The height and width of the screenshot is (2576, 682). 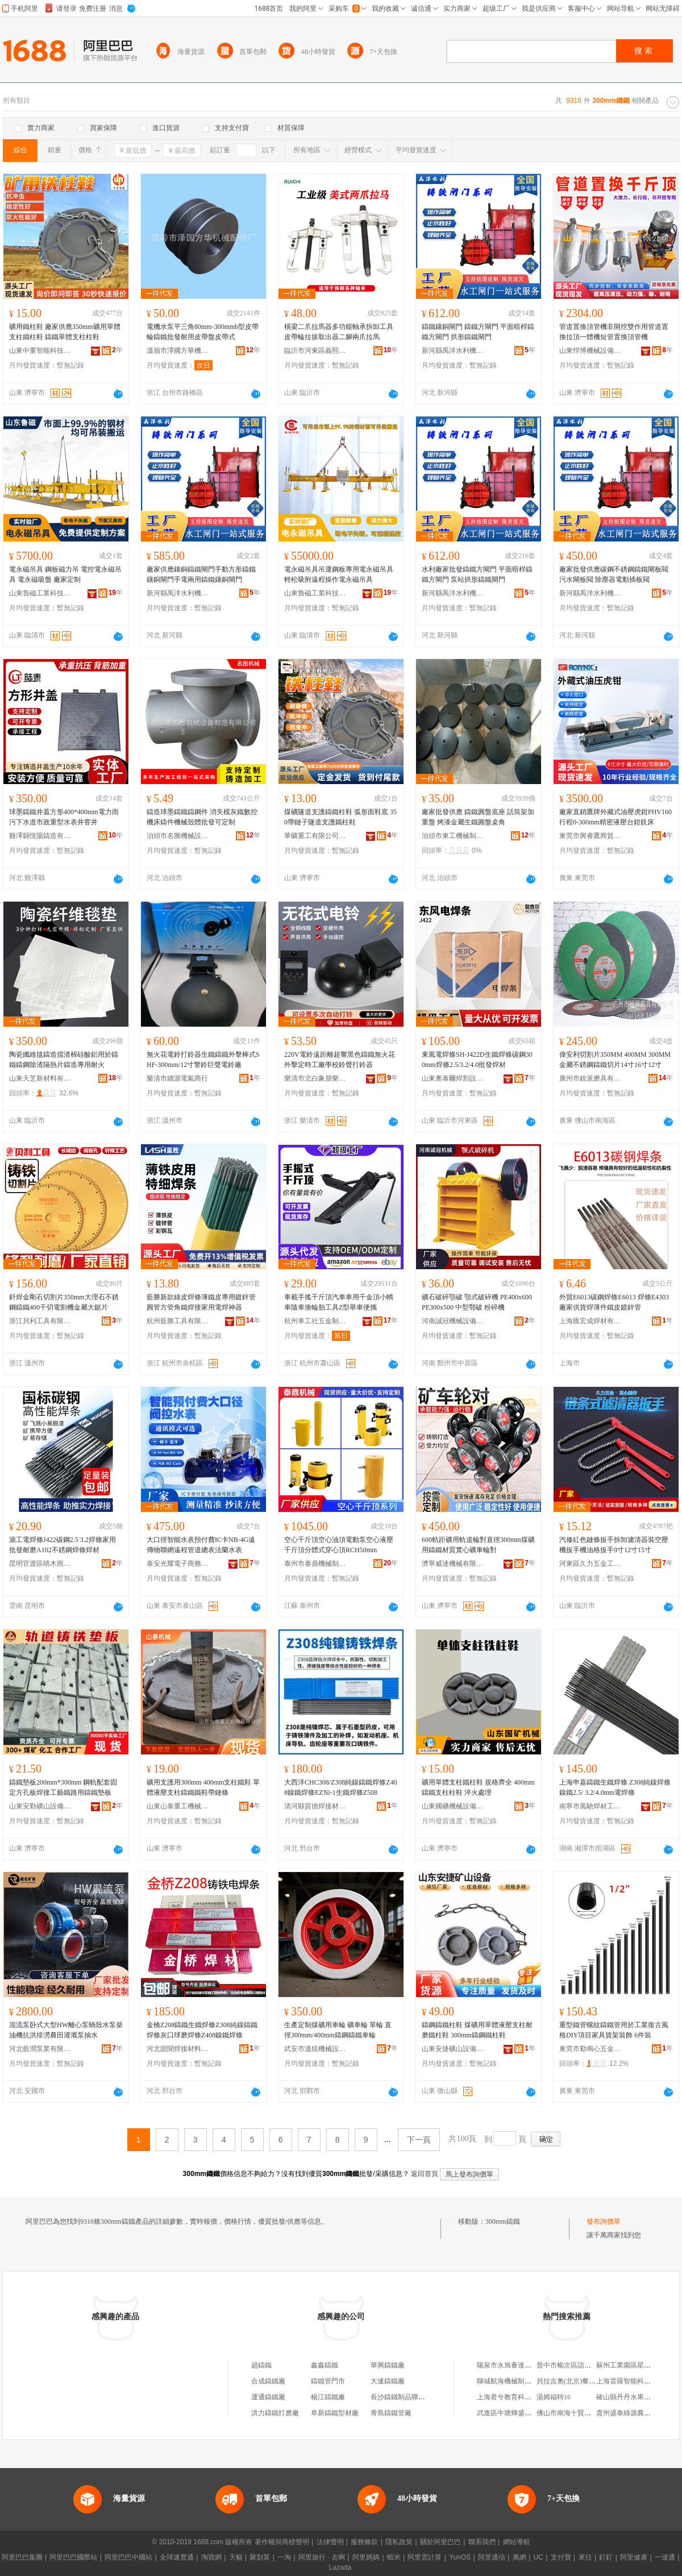 I want to click on 礦石破碎顎破 顎式破碎機 PE400x600 PE300x500 中型鄂破 粉碎機, so click(x=477, y=1302).